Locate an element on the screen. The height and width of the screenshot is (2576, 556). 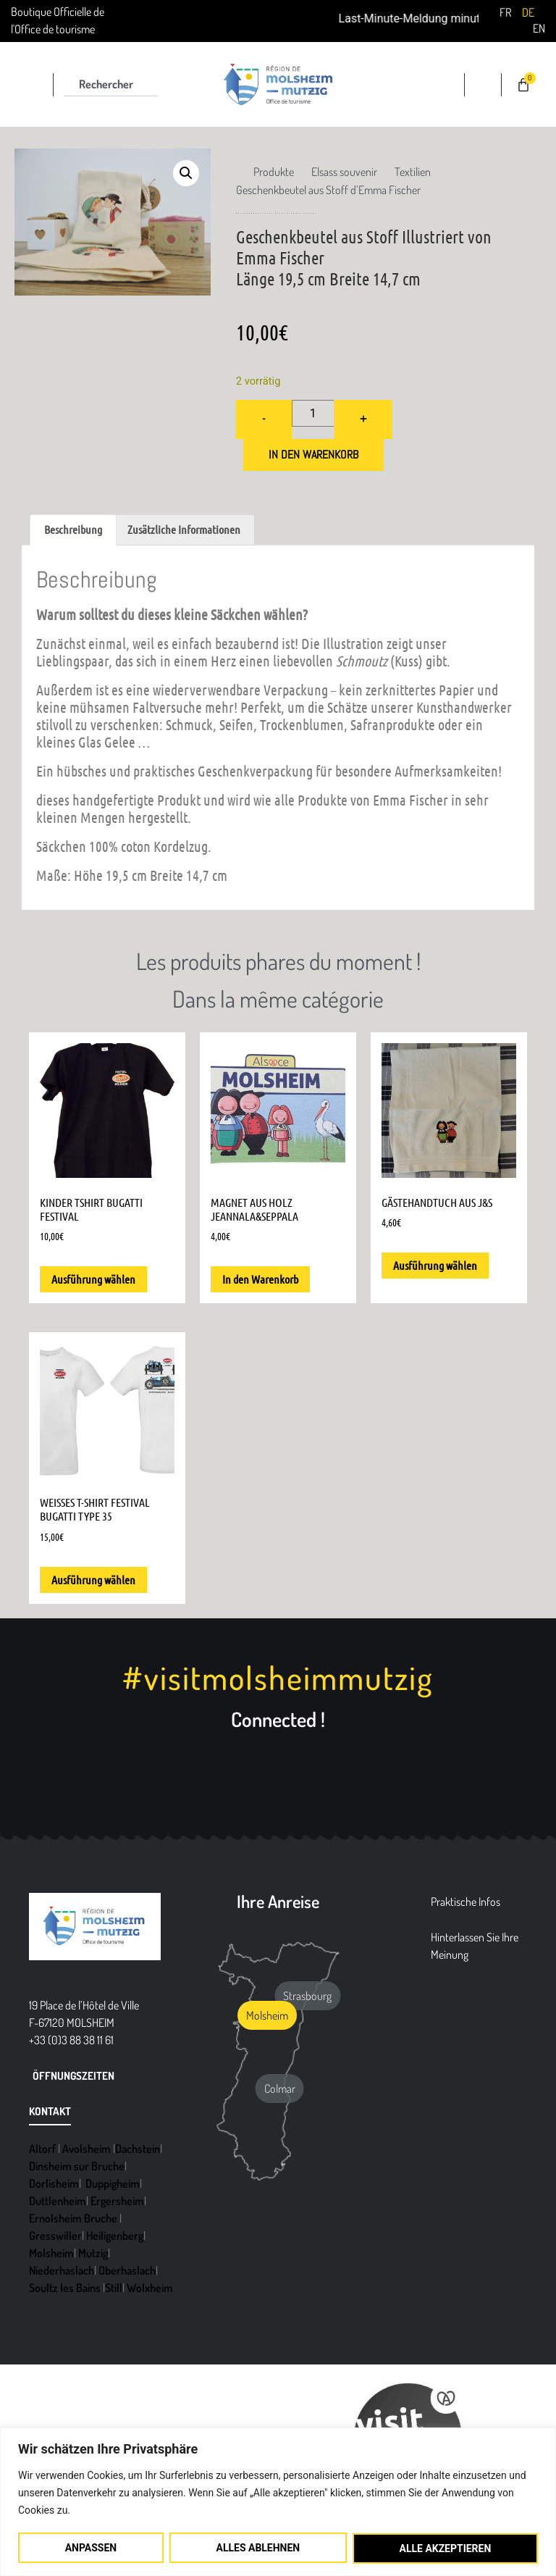
Altorf [link] is located at coordinates (42, 2148).